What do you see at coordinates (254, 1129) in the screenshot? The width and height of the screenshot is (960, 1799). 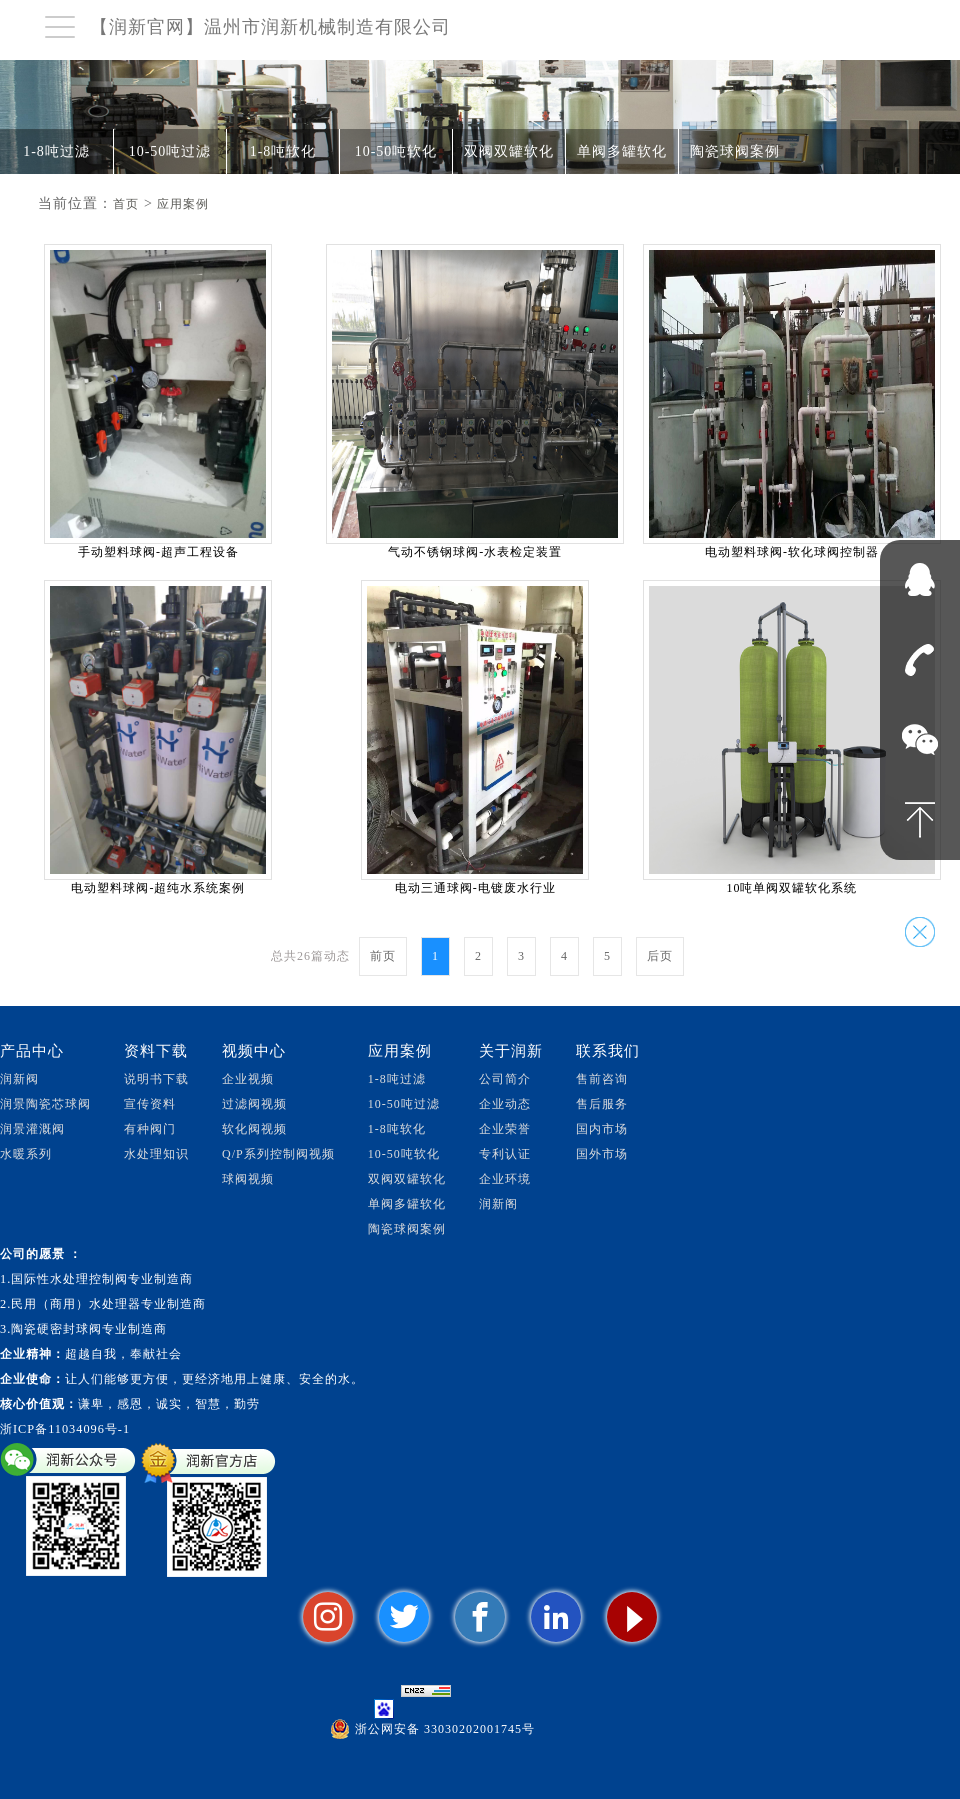 I see `软化阀视频` at bounding box center [254, 1129].